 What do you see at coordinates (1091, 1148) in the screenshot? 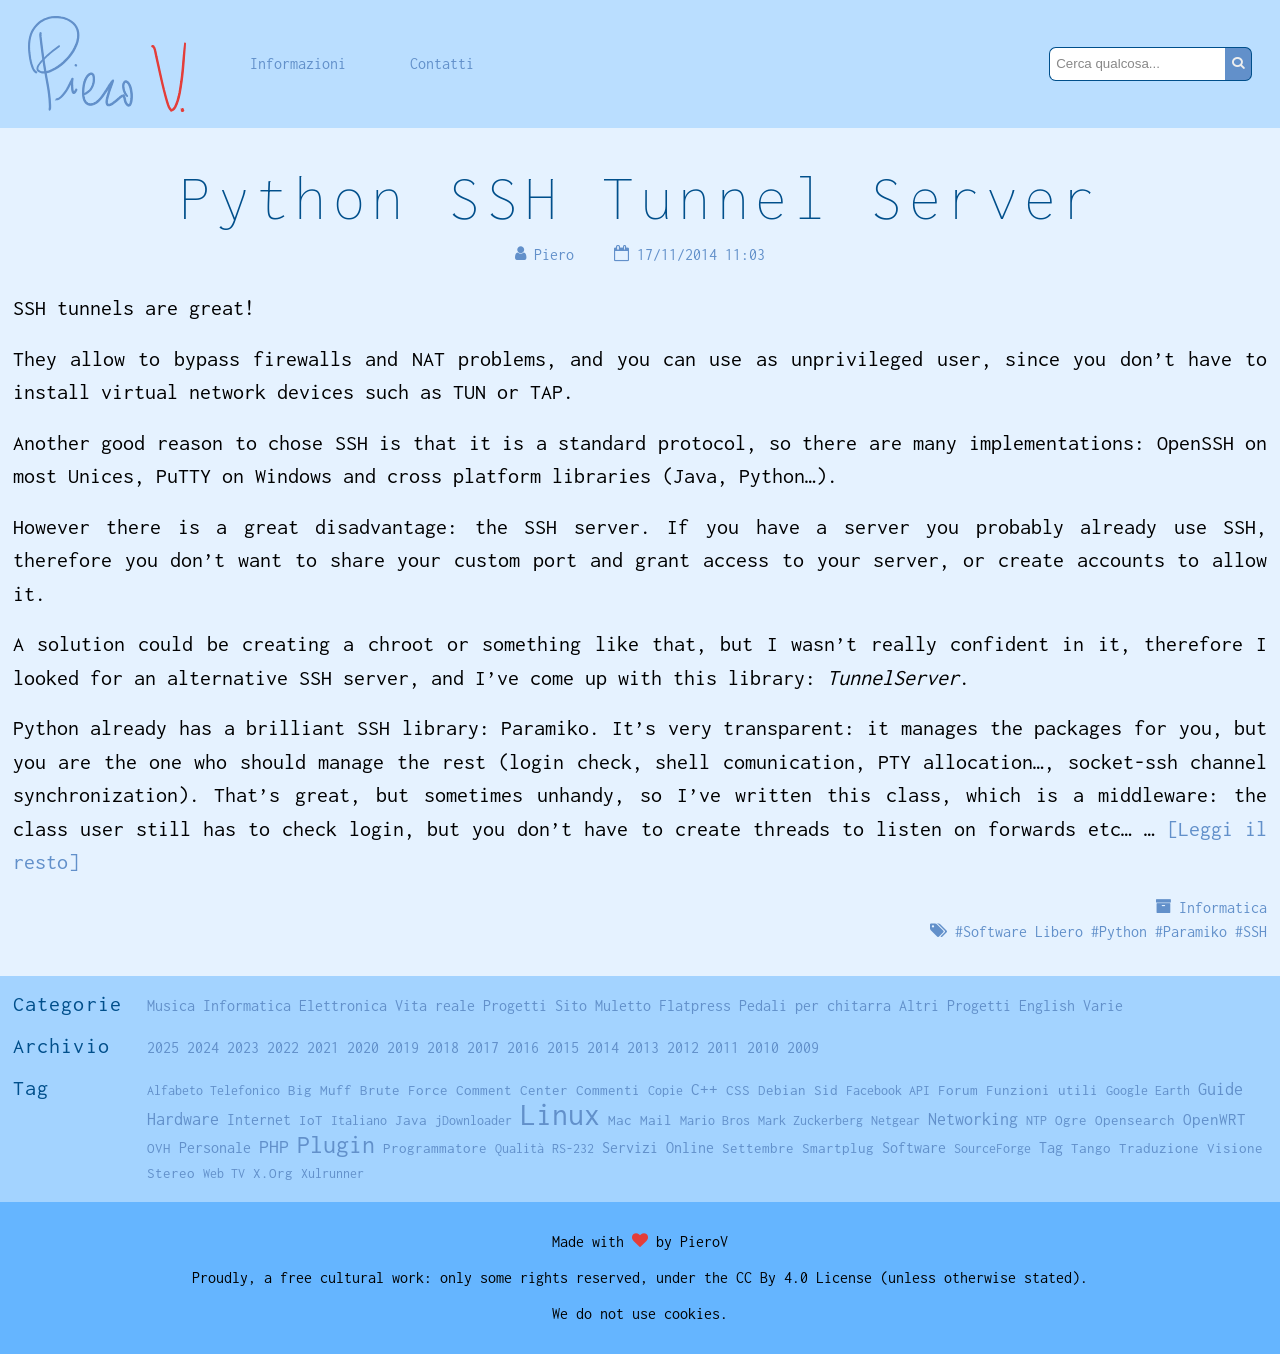
I see `Tango` at bounding box center [1091, 1148].